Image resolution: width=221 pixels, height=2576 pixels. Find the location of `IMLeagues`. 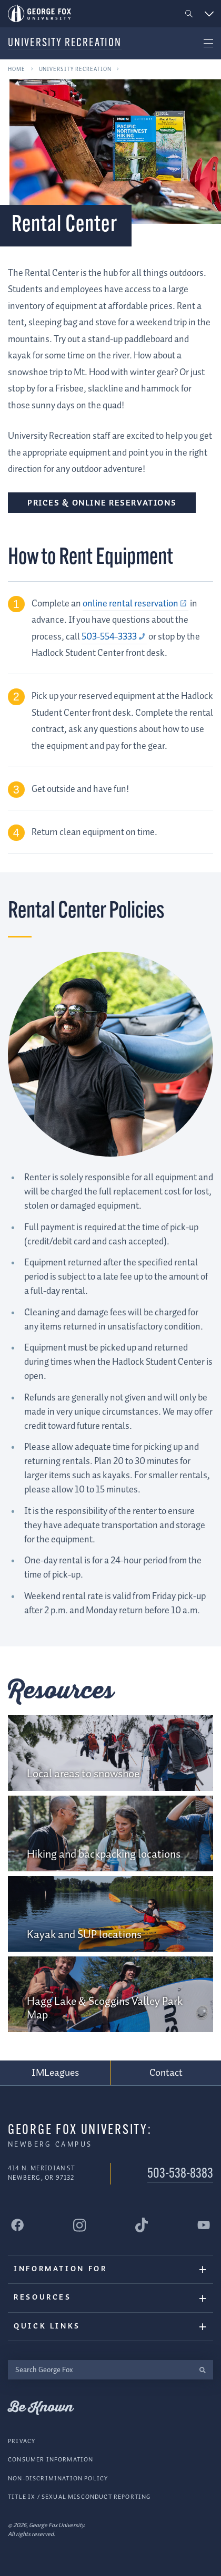

IMLeagues is located at coordinates (55, 2072).